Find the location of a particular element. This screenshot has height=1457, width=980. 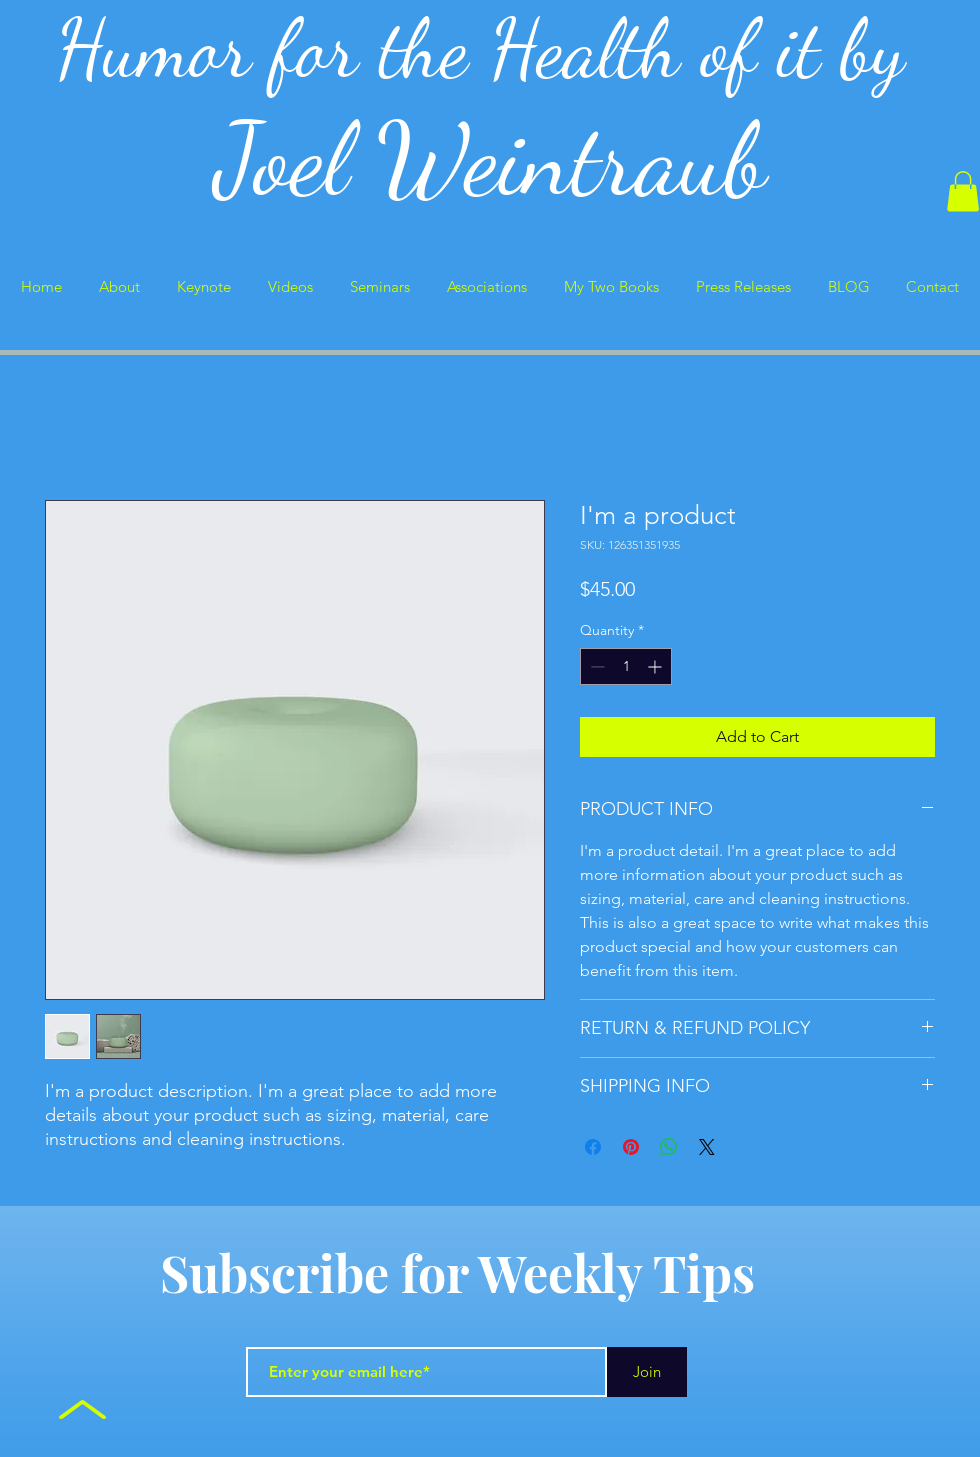

[spinbutton] is located at coordinates (626, 666).